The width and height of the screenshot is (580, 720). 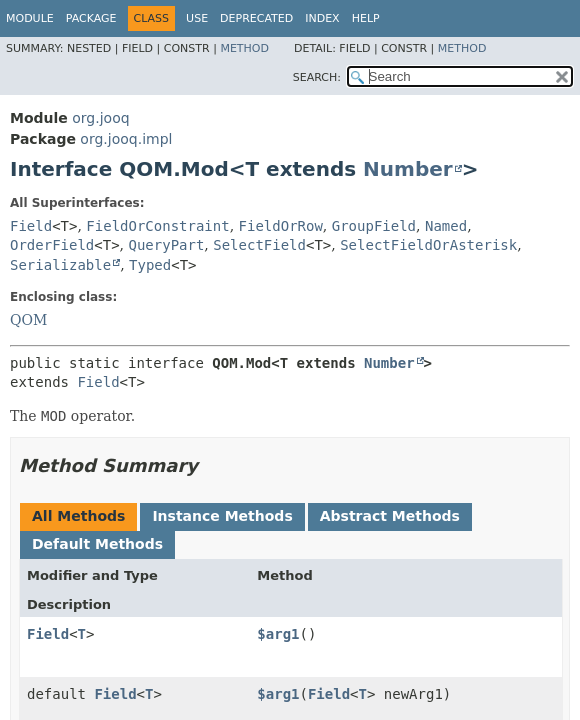 What do you see at coordinates (97, 544) in the screenshot?
I see `Default Methods [tab]` at bounding box center [97, 544].